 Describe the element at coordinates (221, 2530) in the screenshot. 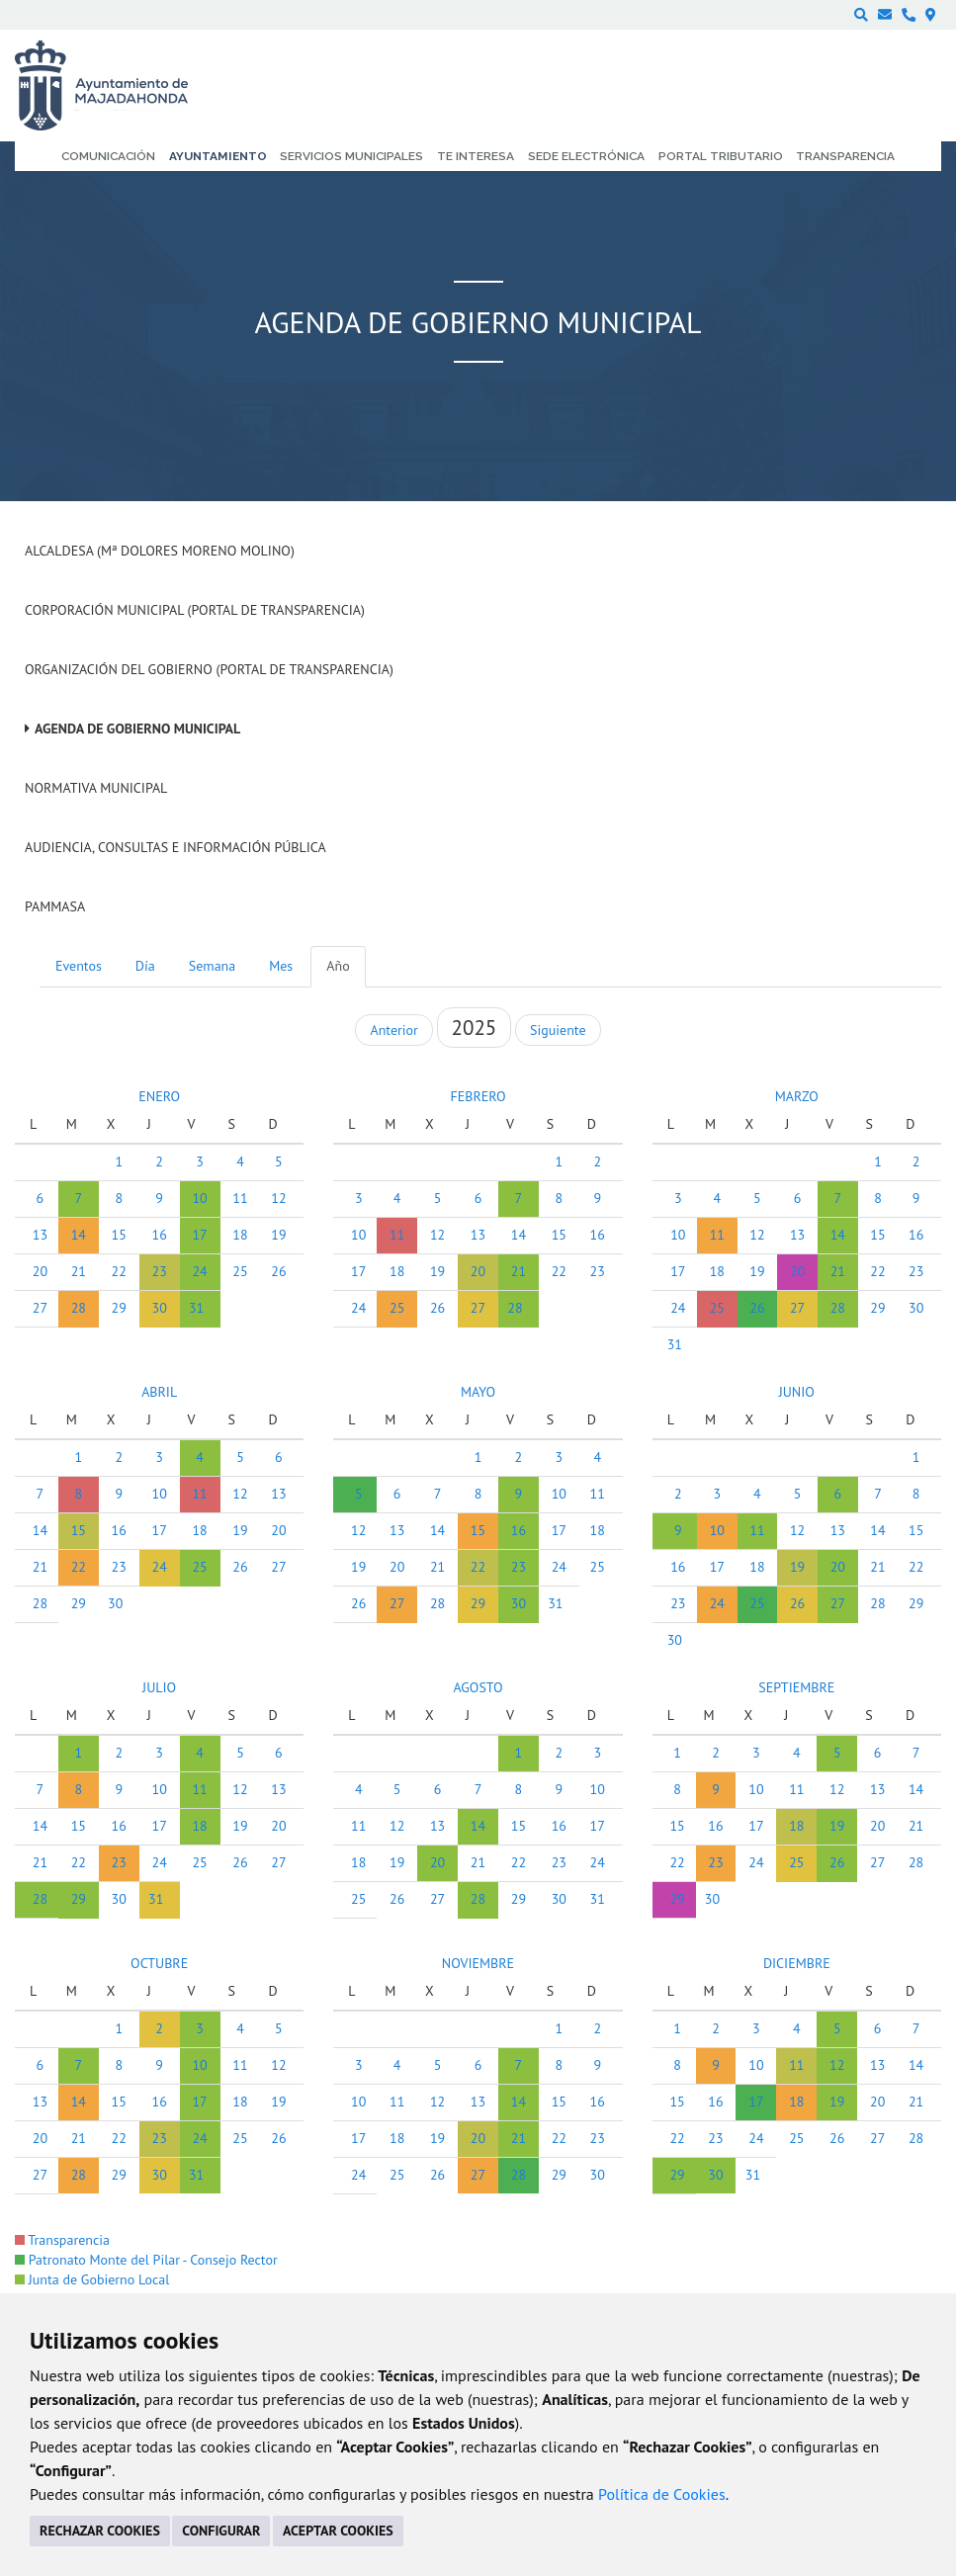

I see `CONFIGURAR` at that location.